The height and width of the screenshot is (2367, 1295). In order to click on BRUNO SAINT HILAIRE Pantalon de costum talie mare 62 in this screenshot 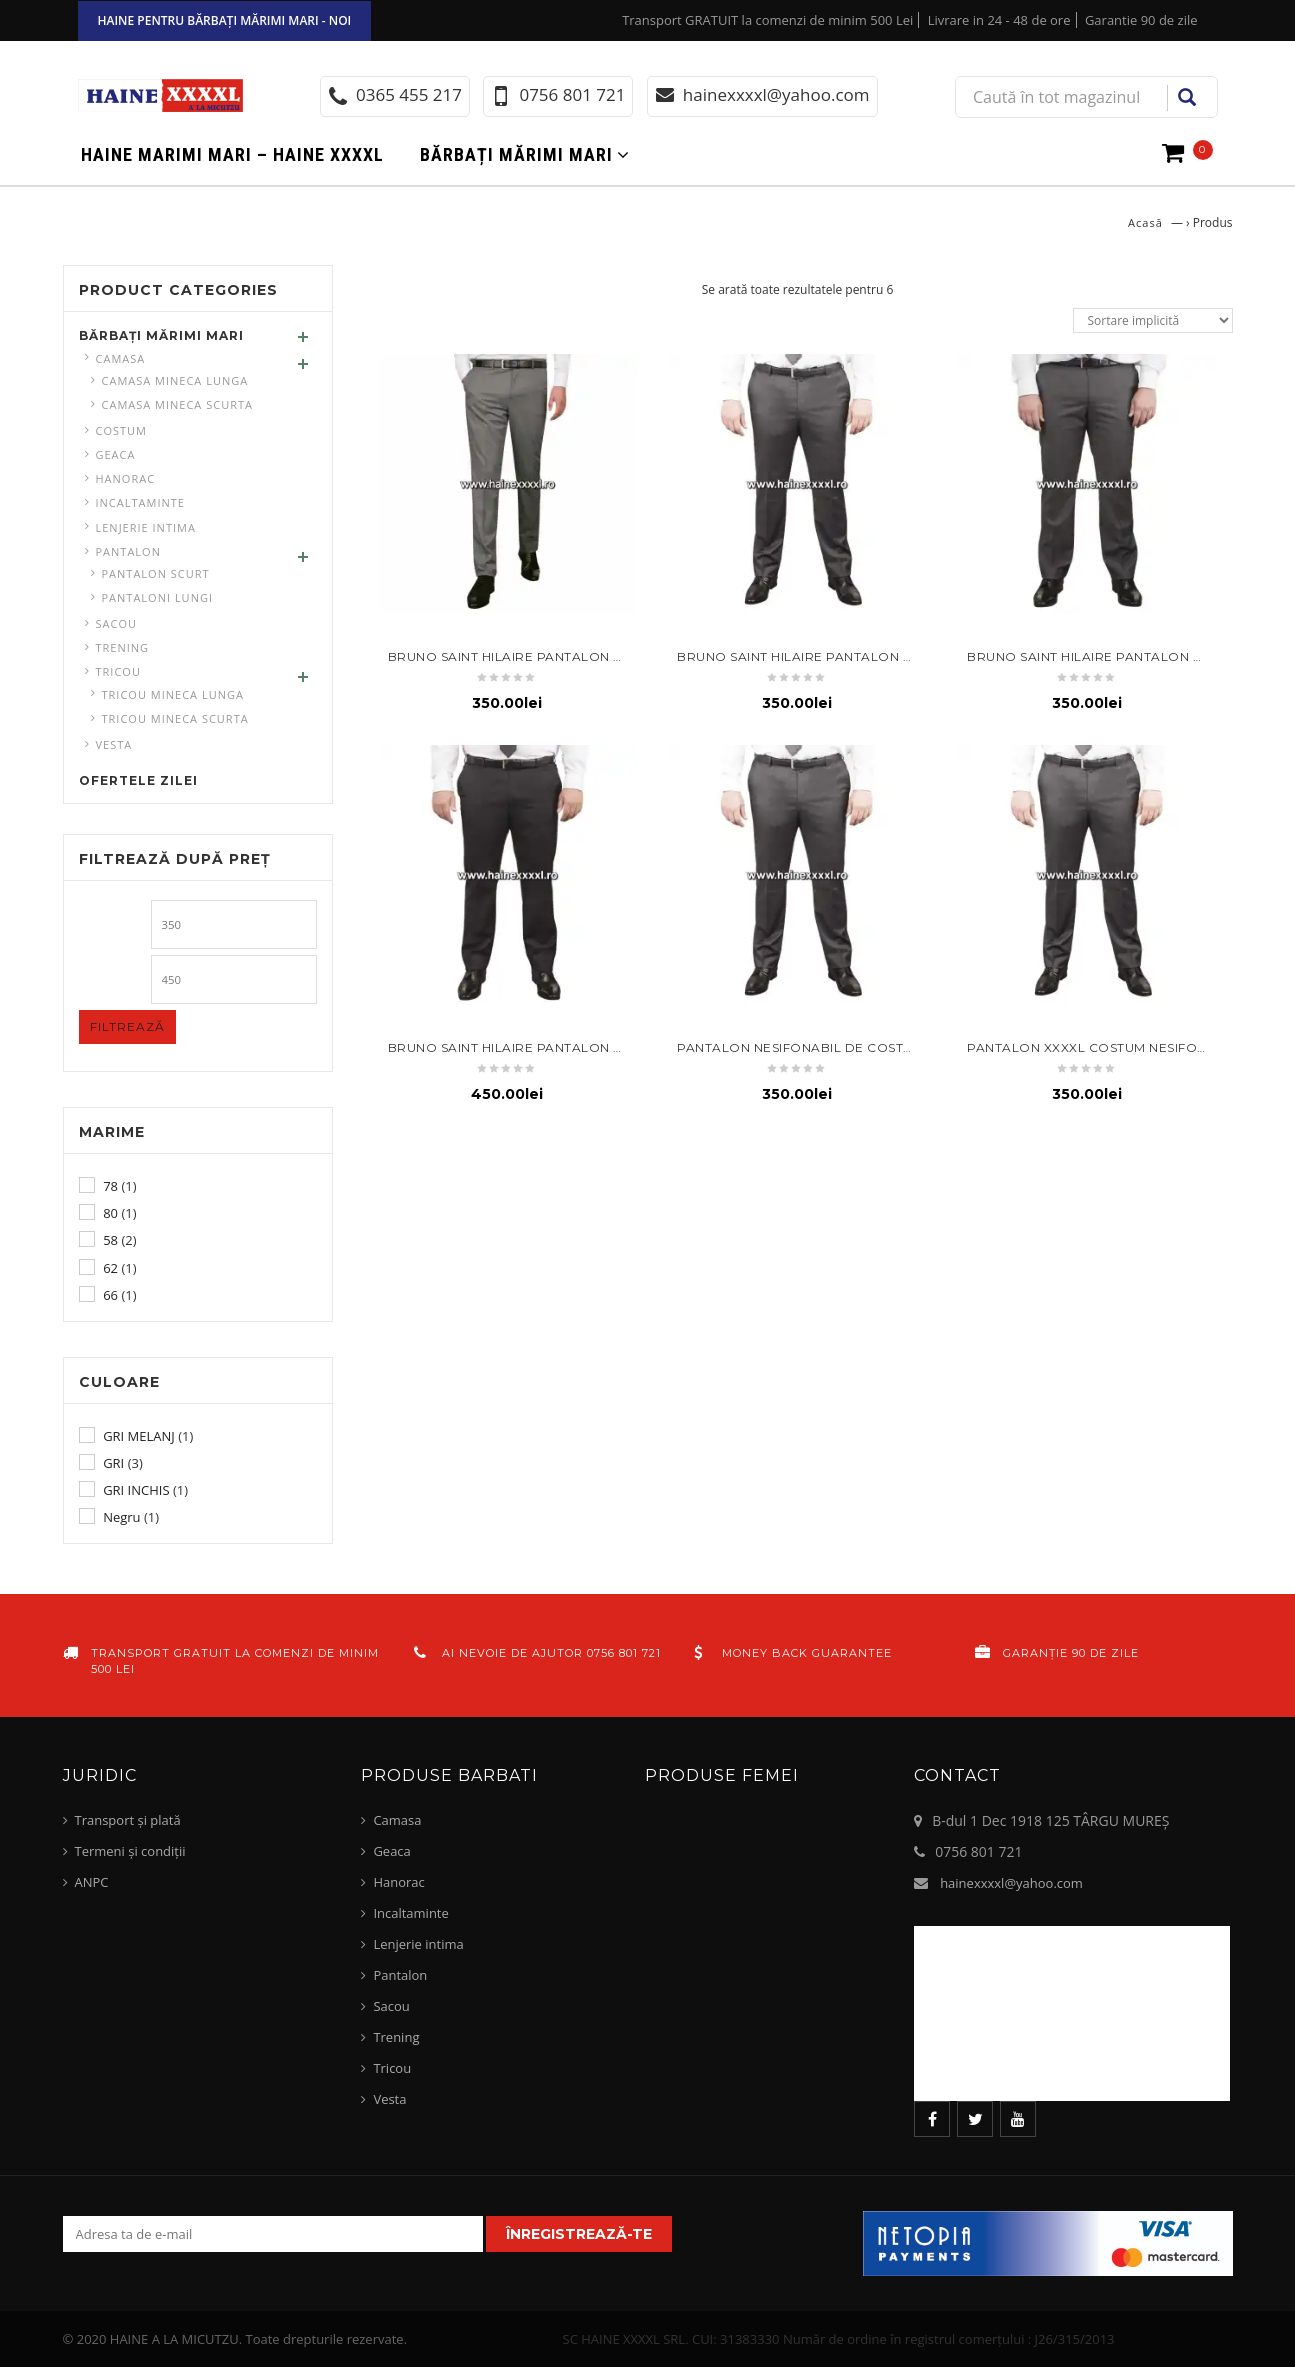, I will do `click(591, 1047)`.